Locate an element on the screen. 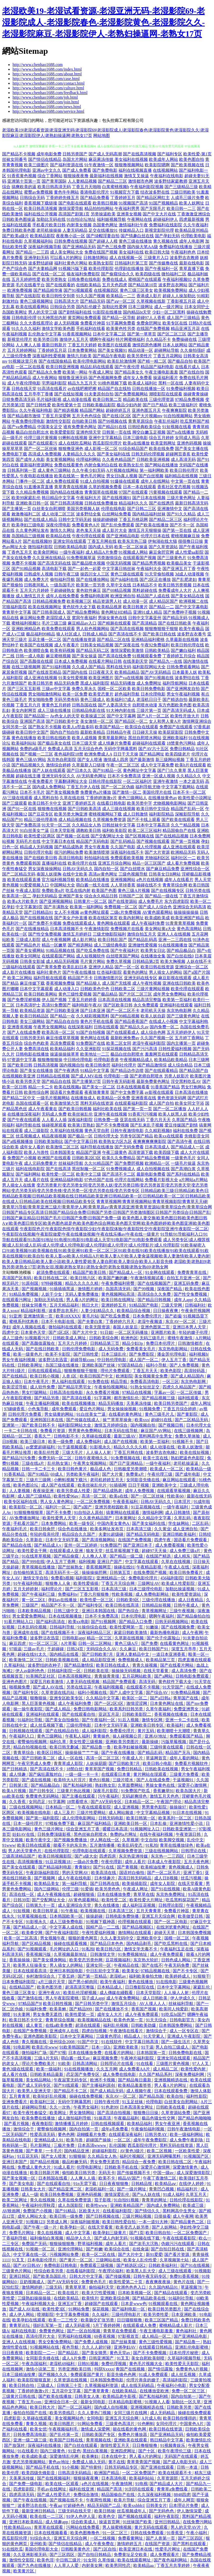 This screenshot has height=2576, width=214. 欧美亚洲日本在线 is located at coordinates (136, 2549).